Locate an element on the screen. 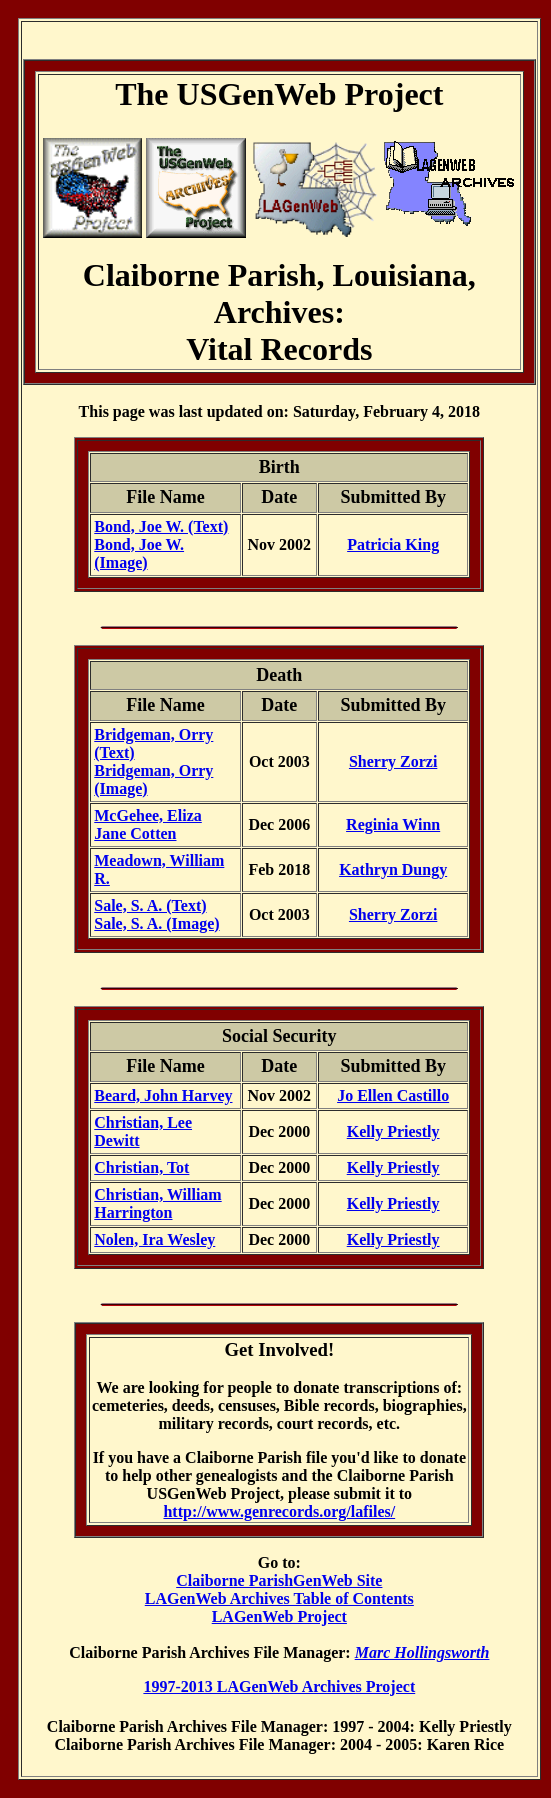 This screenshot has height=1798, width=551. Patricia King is located at coordinates (393, 544).